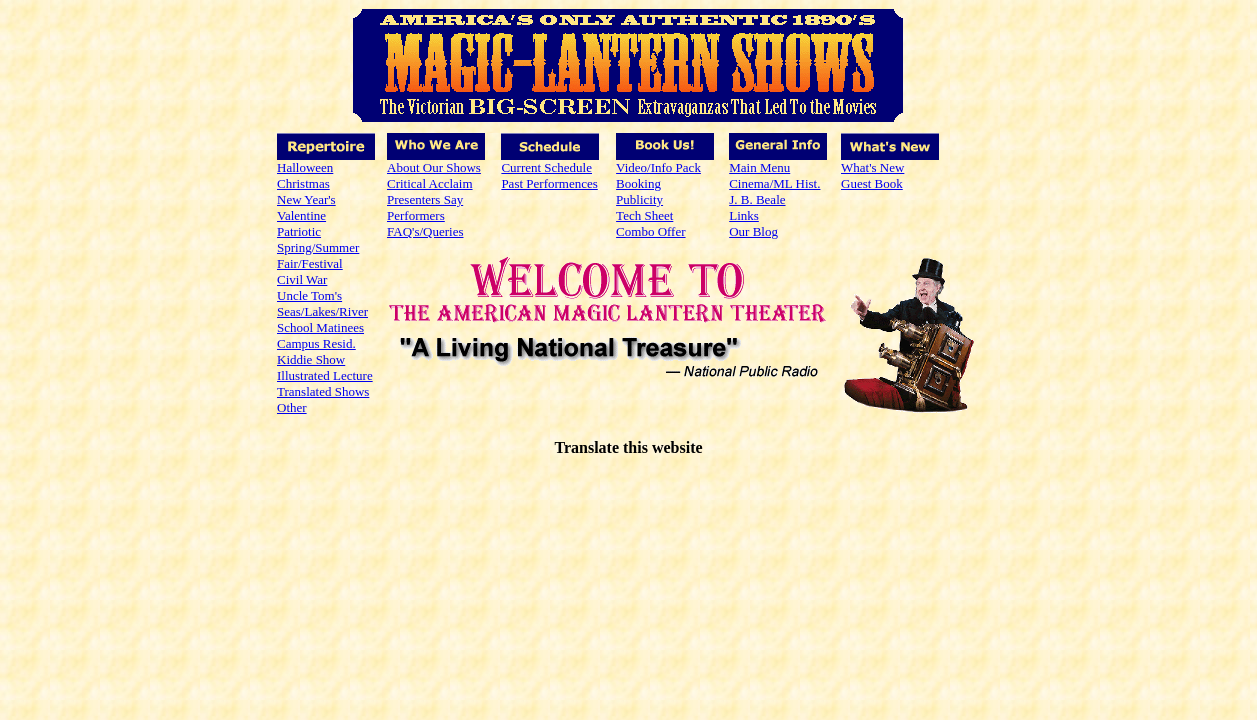  Describe the element at coordinates (753, 231) in the screenshot. I see `Our Blog` at that location.